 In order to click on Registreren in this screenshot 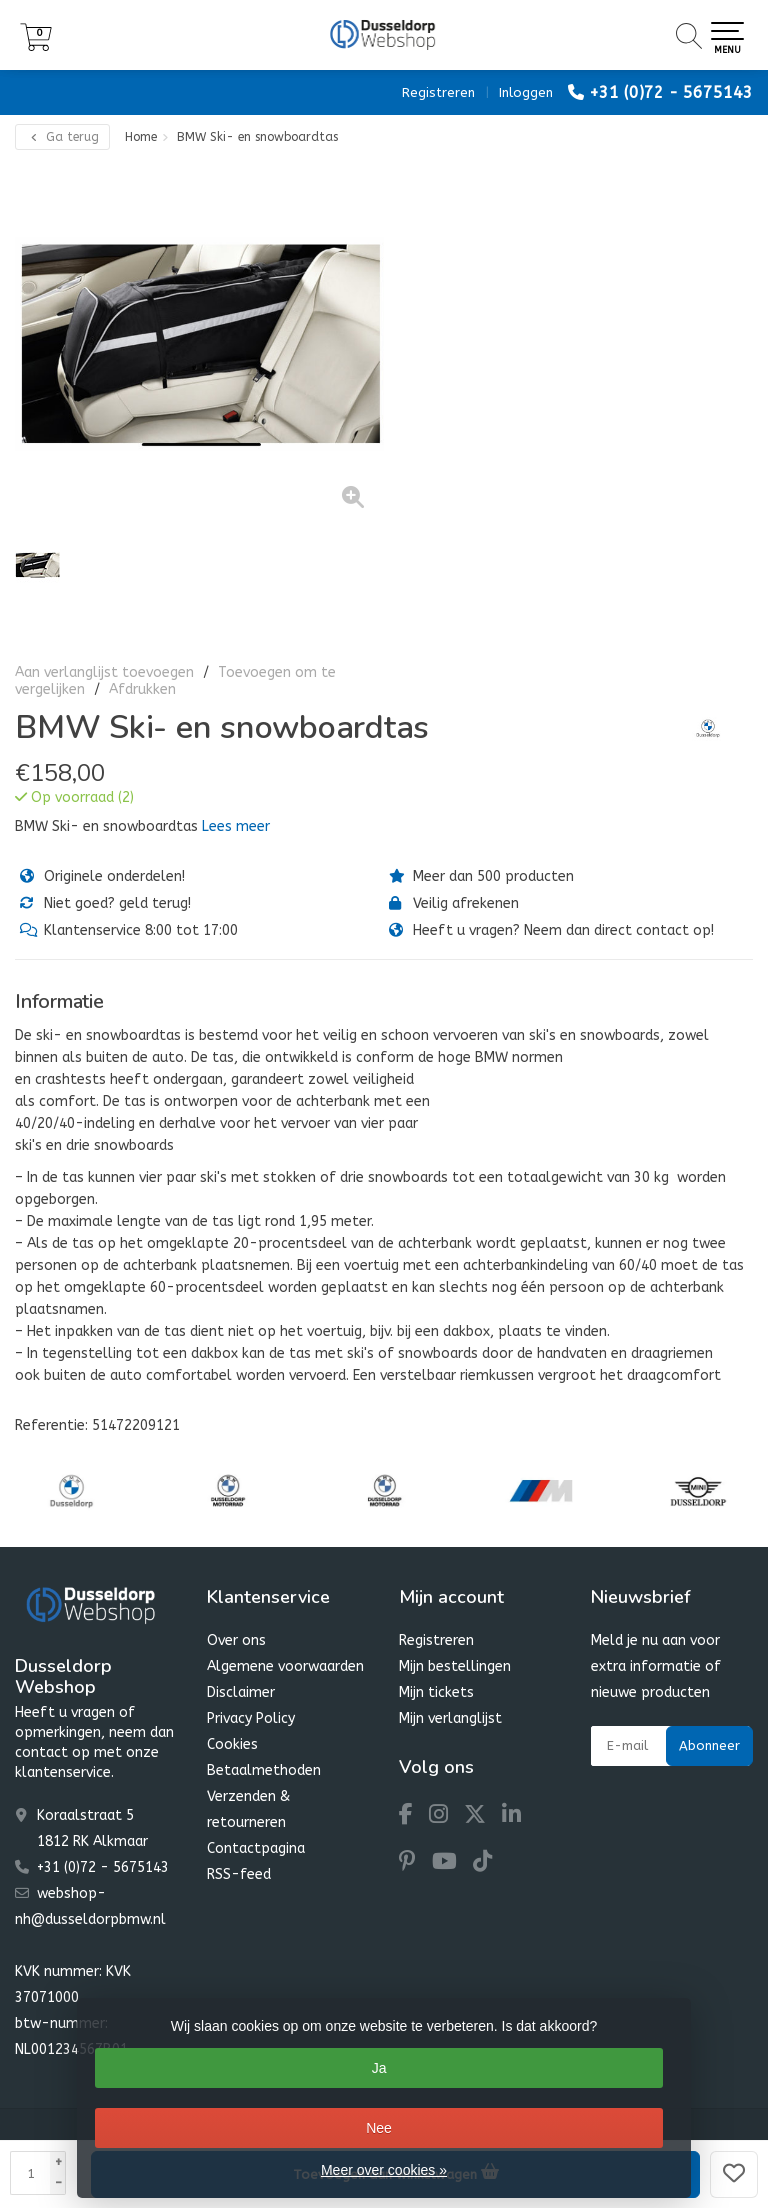, I will do `click(438, 92)`.